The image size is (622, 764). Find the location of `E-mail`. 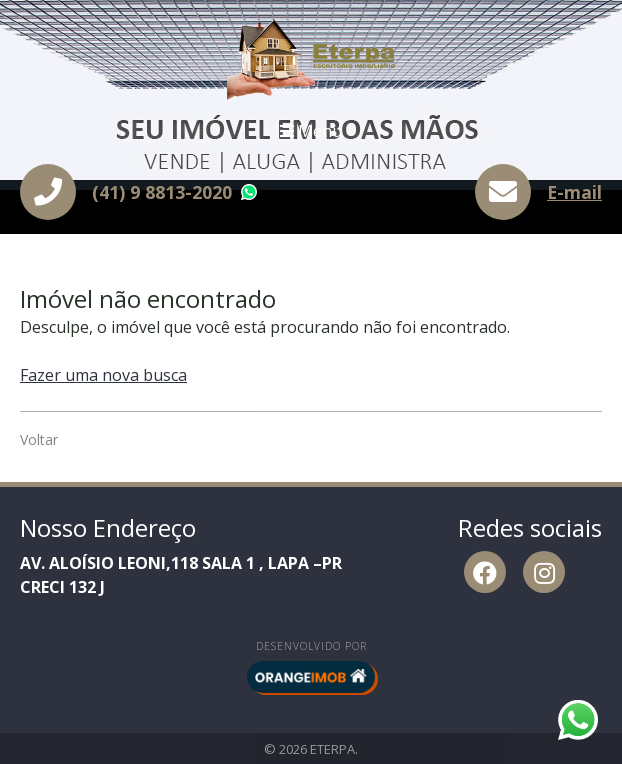

E-mail is located at coordinates (574, 192).